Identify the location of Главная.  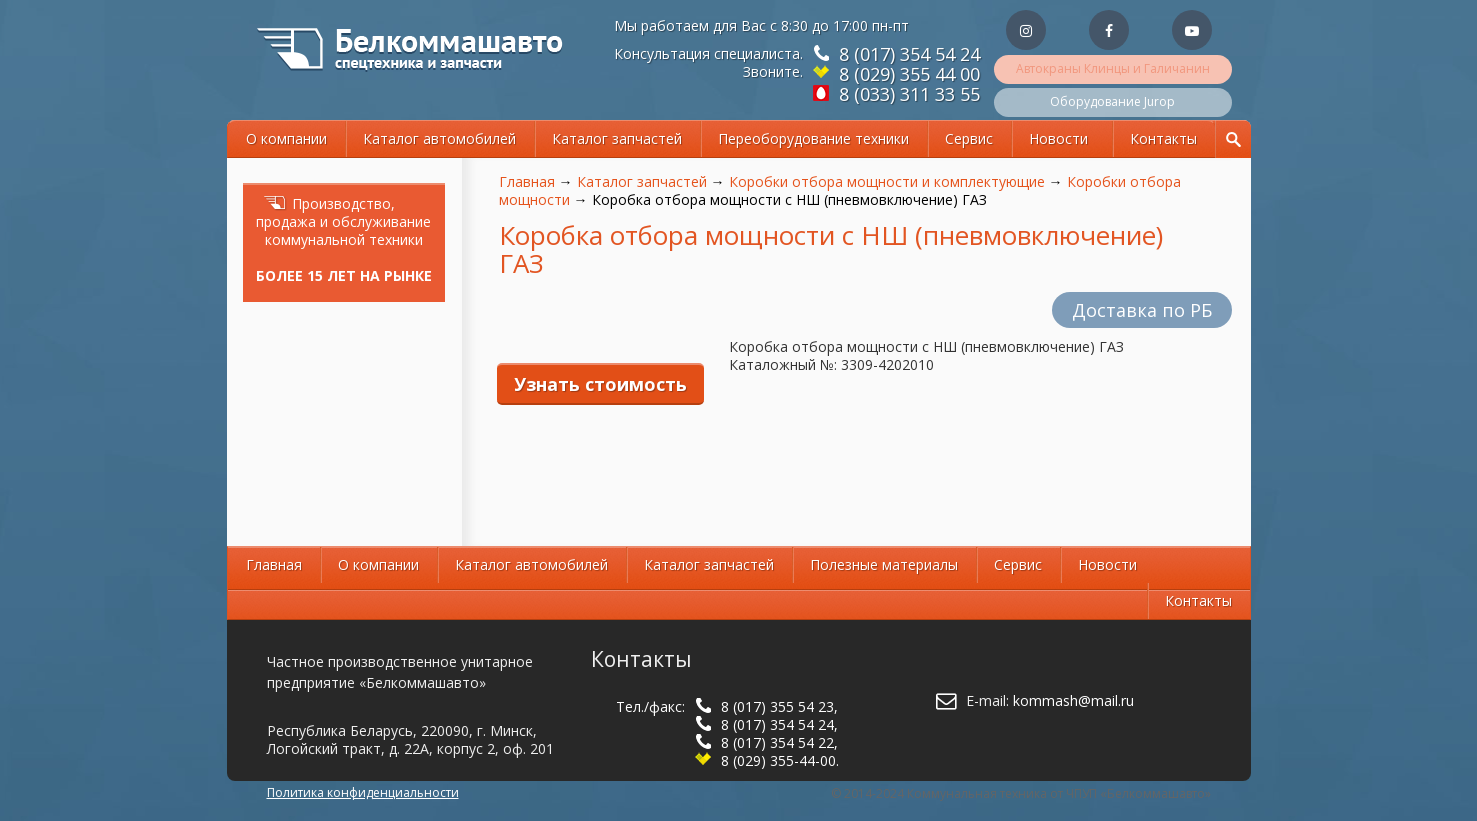
(527, 181).